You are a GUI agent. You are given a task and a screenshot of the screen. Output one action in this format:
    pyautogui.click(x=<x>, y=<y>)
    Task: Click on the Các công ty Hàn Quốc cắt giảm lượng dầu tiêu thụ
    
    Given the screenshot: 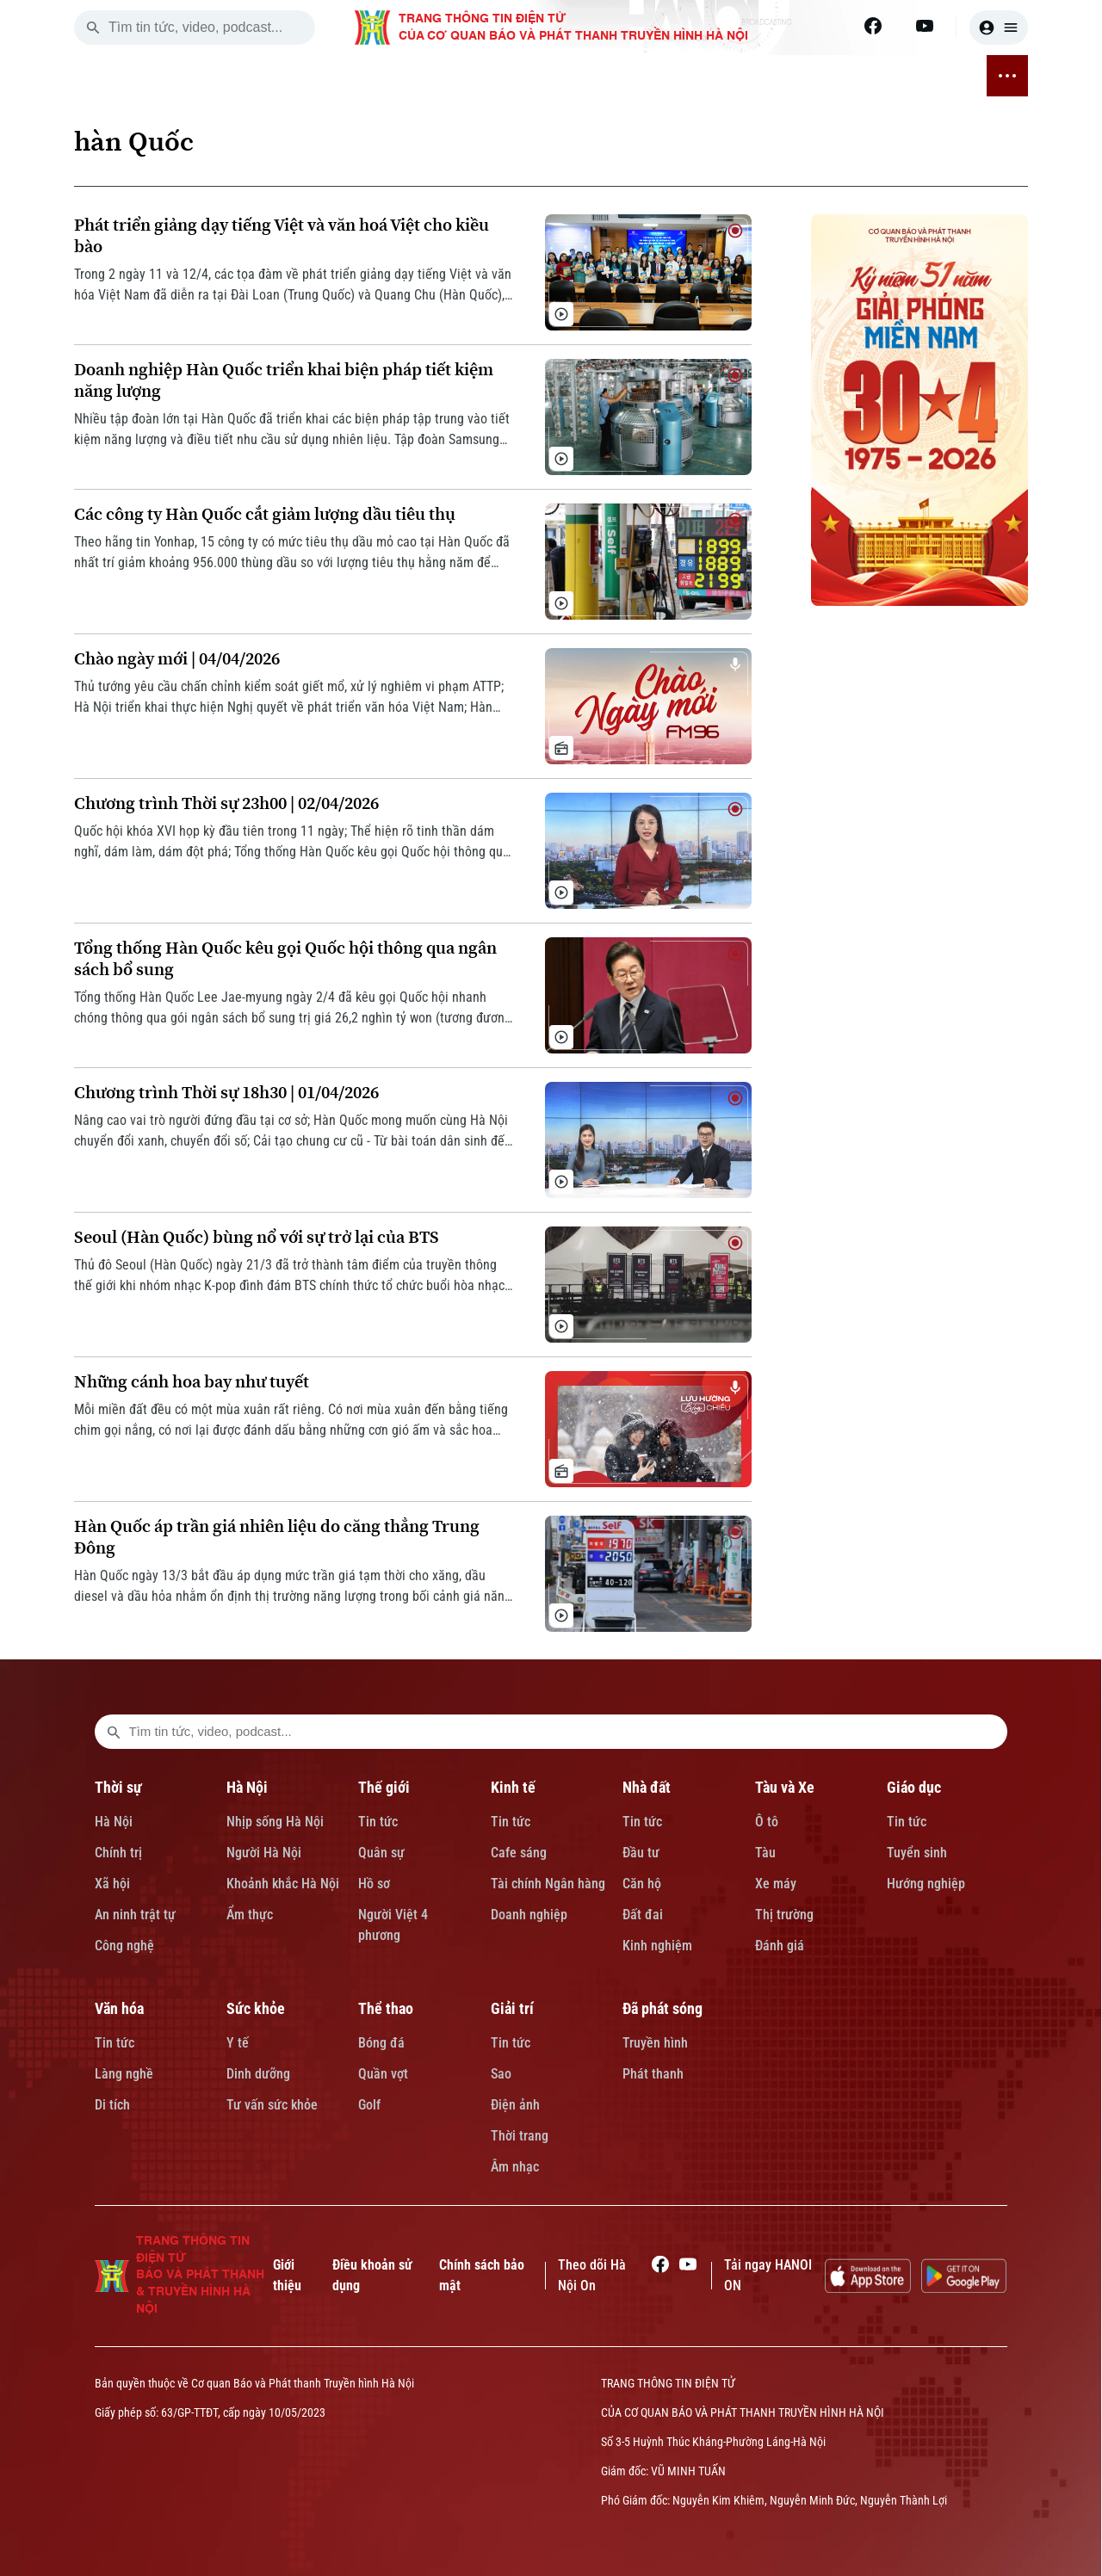 What is the action you would take?
    pyautogui.click(x=264, y=514)
    